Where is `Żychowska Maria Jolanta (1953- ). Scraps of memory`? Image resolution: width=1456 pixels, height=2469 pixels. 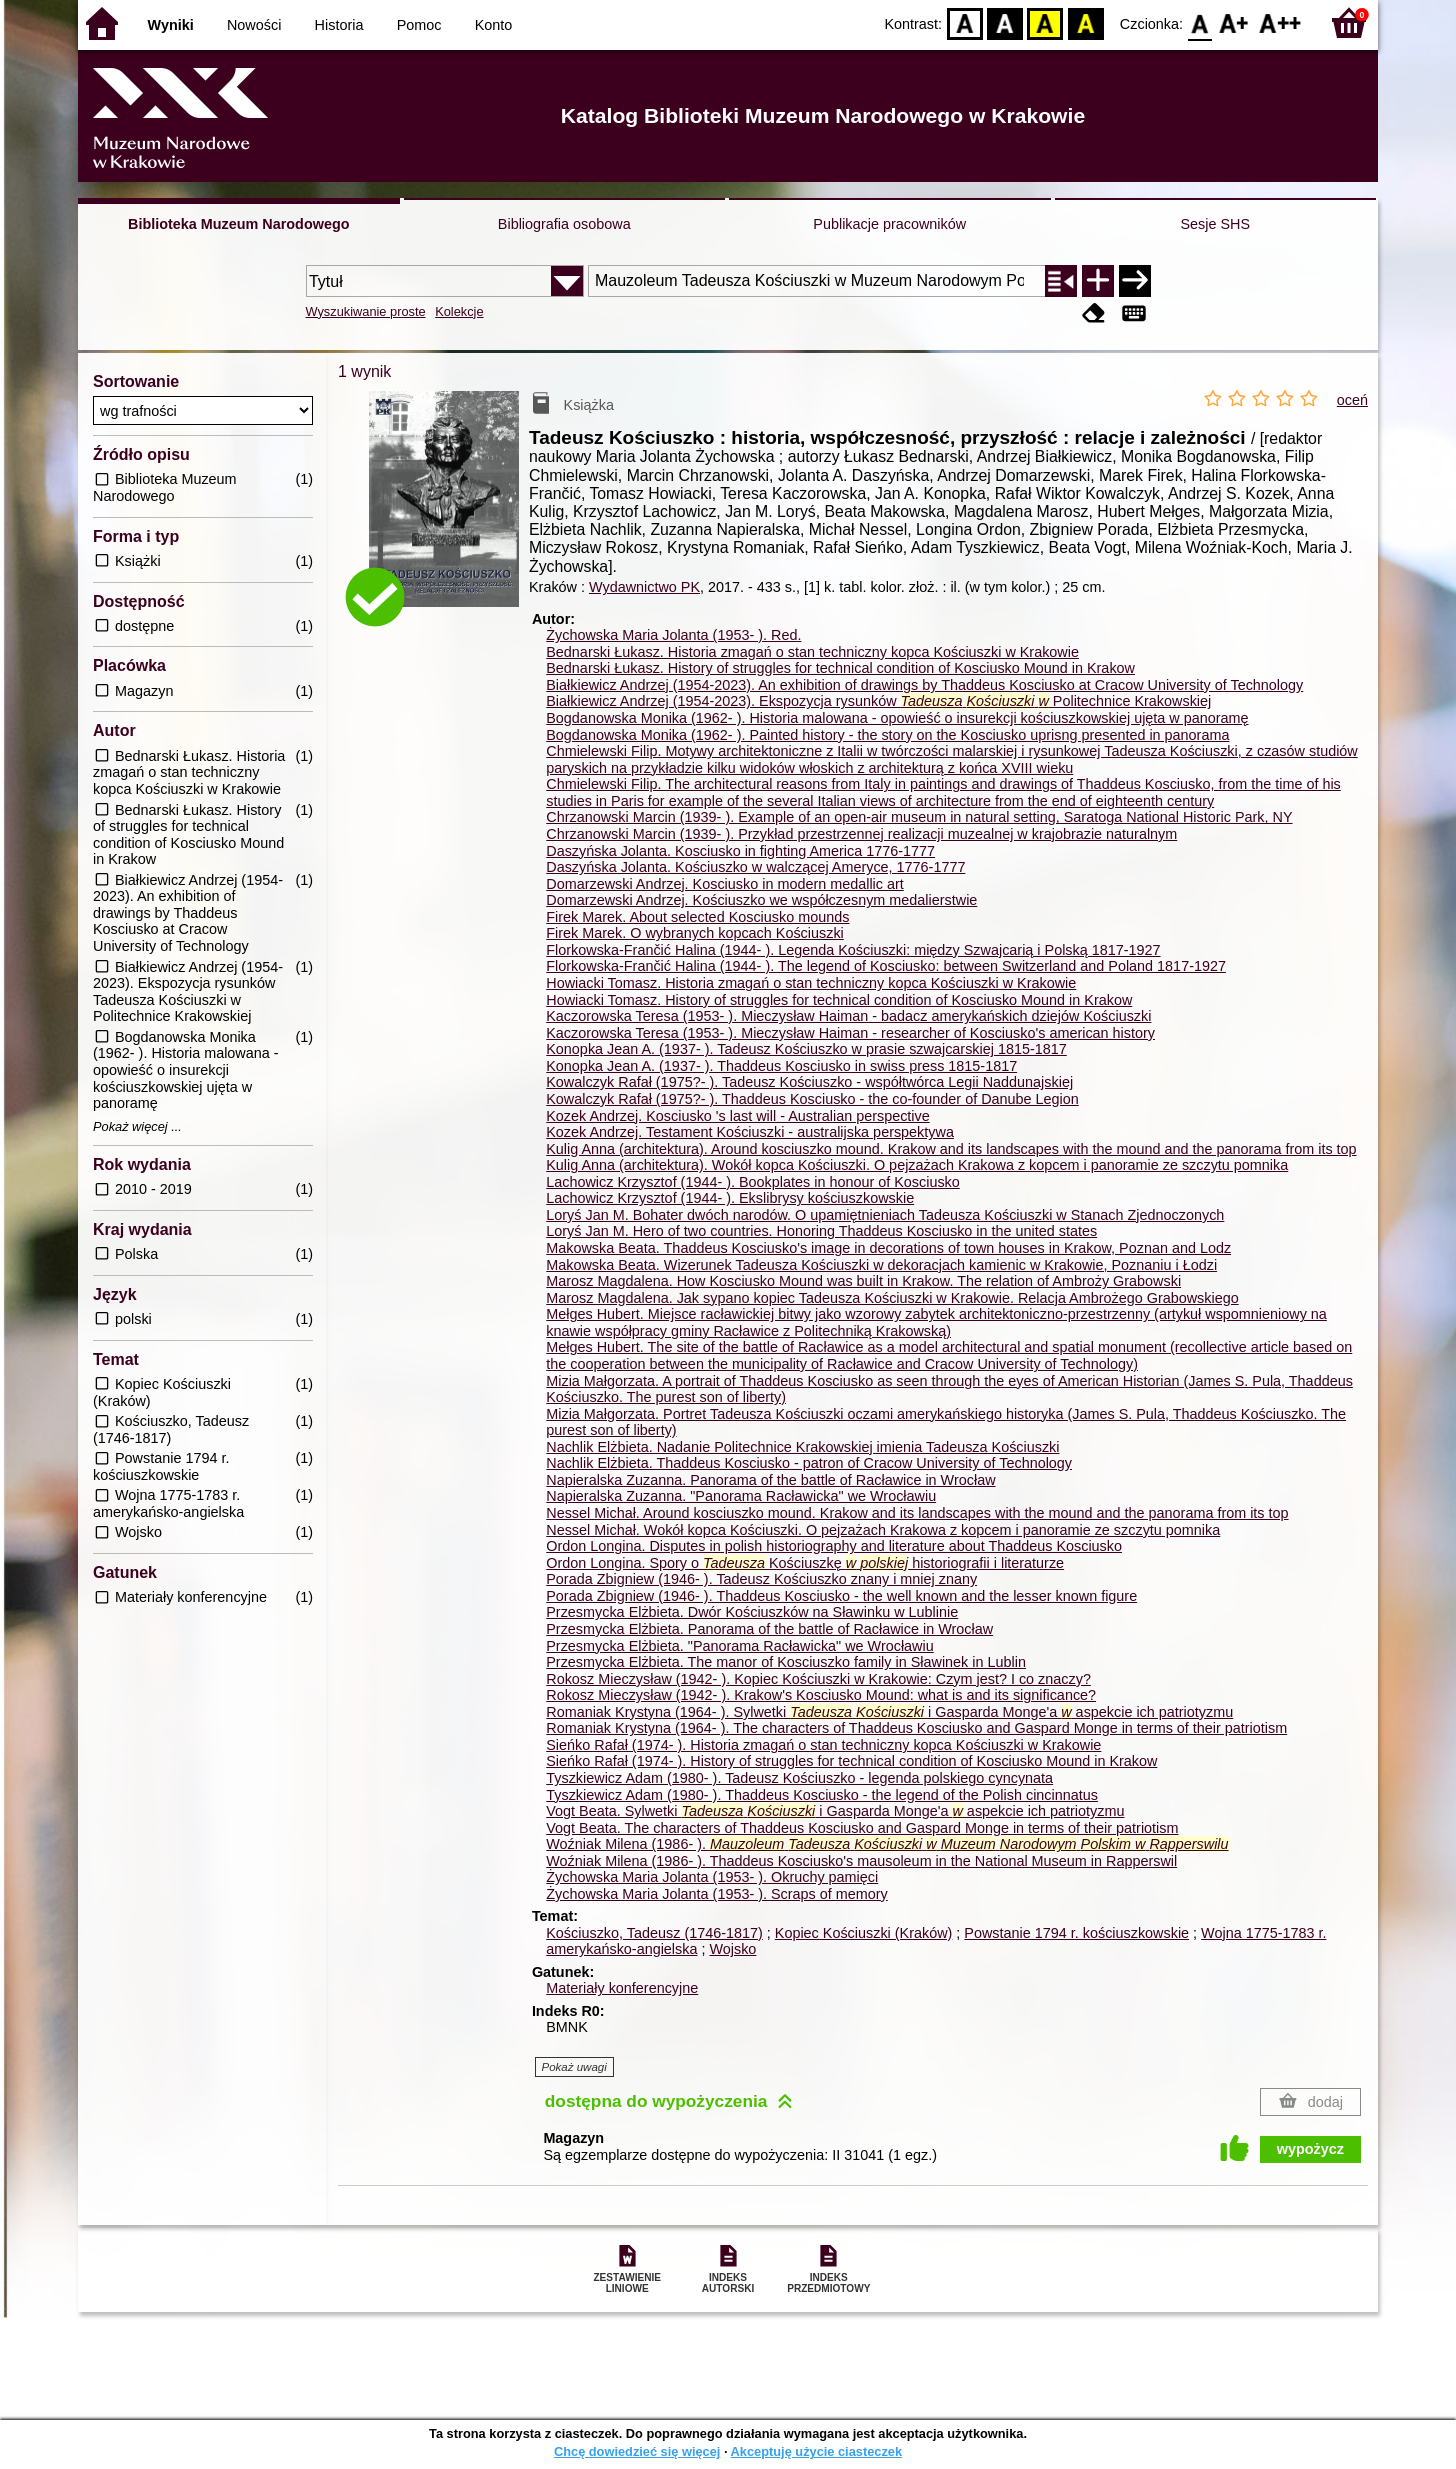 Żychowska Maria Jolanta (1953- ). Scraps of memory is located at coordinates (717, 1894).